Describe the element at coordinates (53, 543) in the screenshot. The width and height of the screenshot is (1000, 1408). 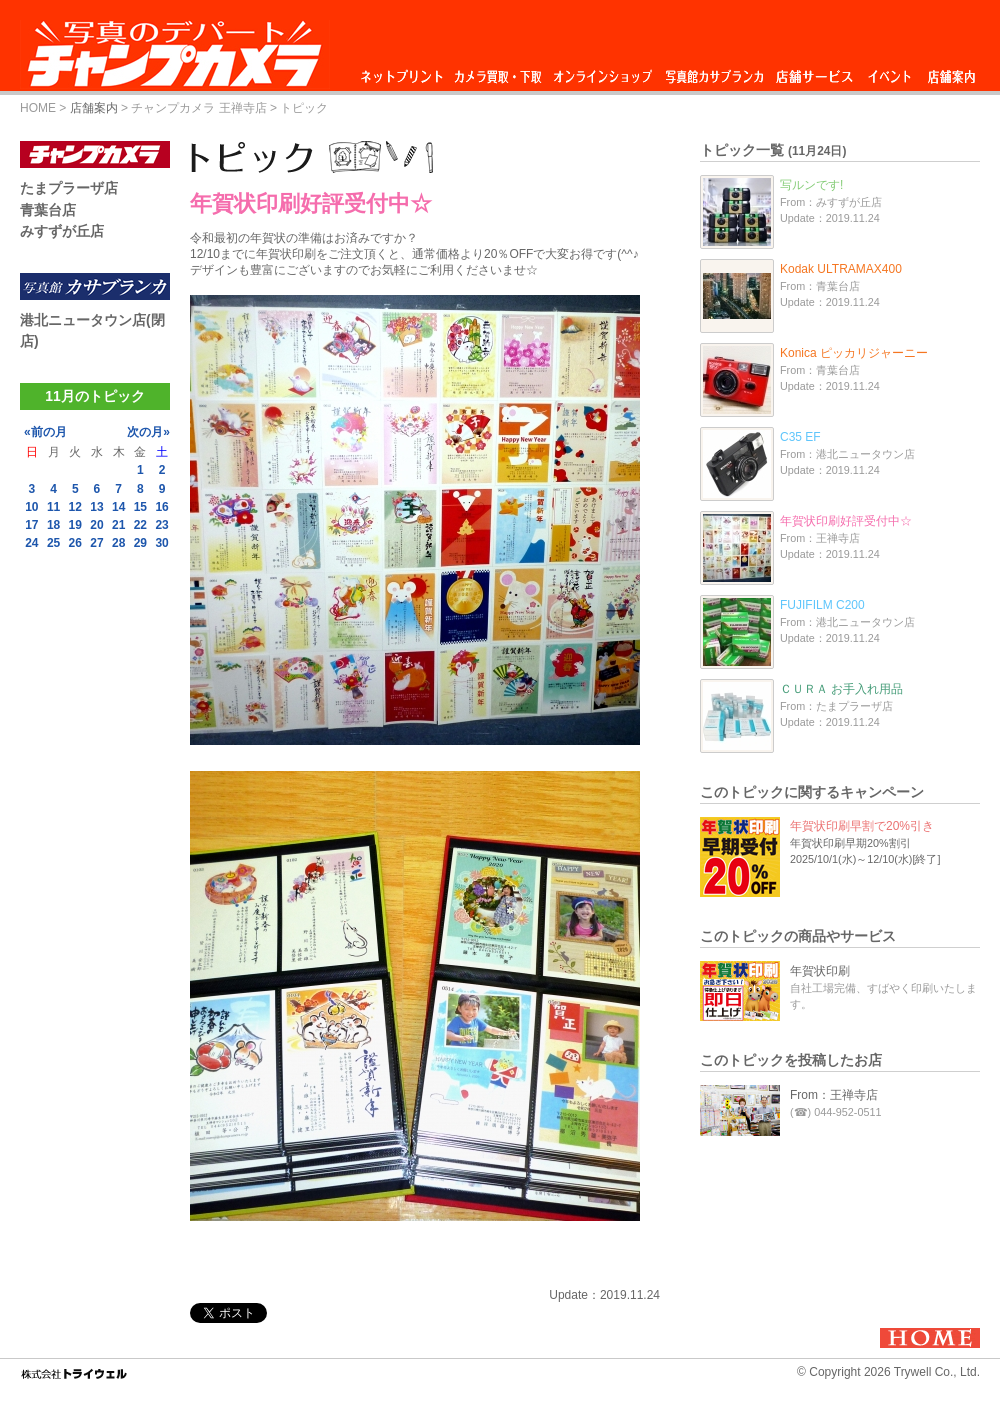
I see `25` at that location.